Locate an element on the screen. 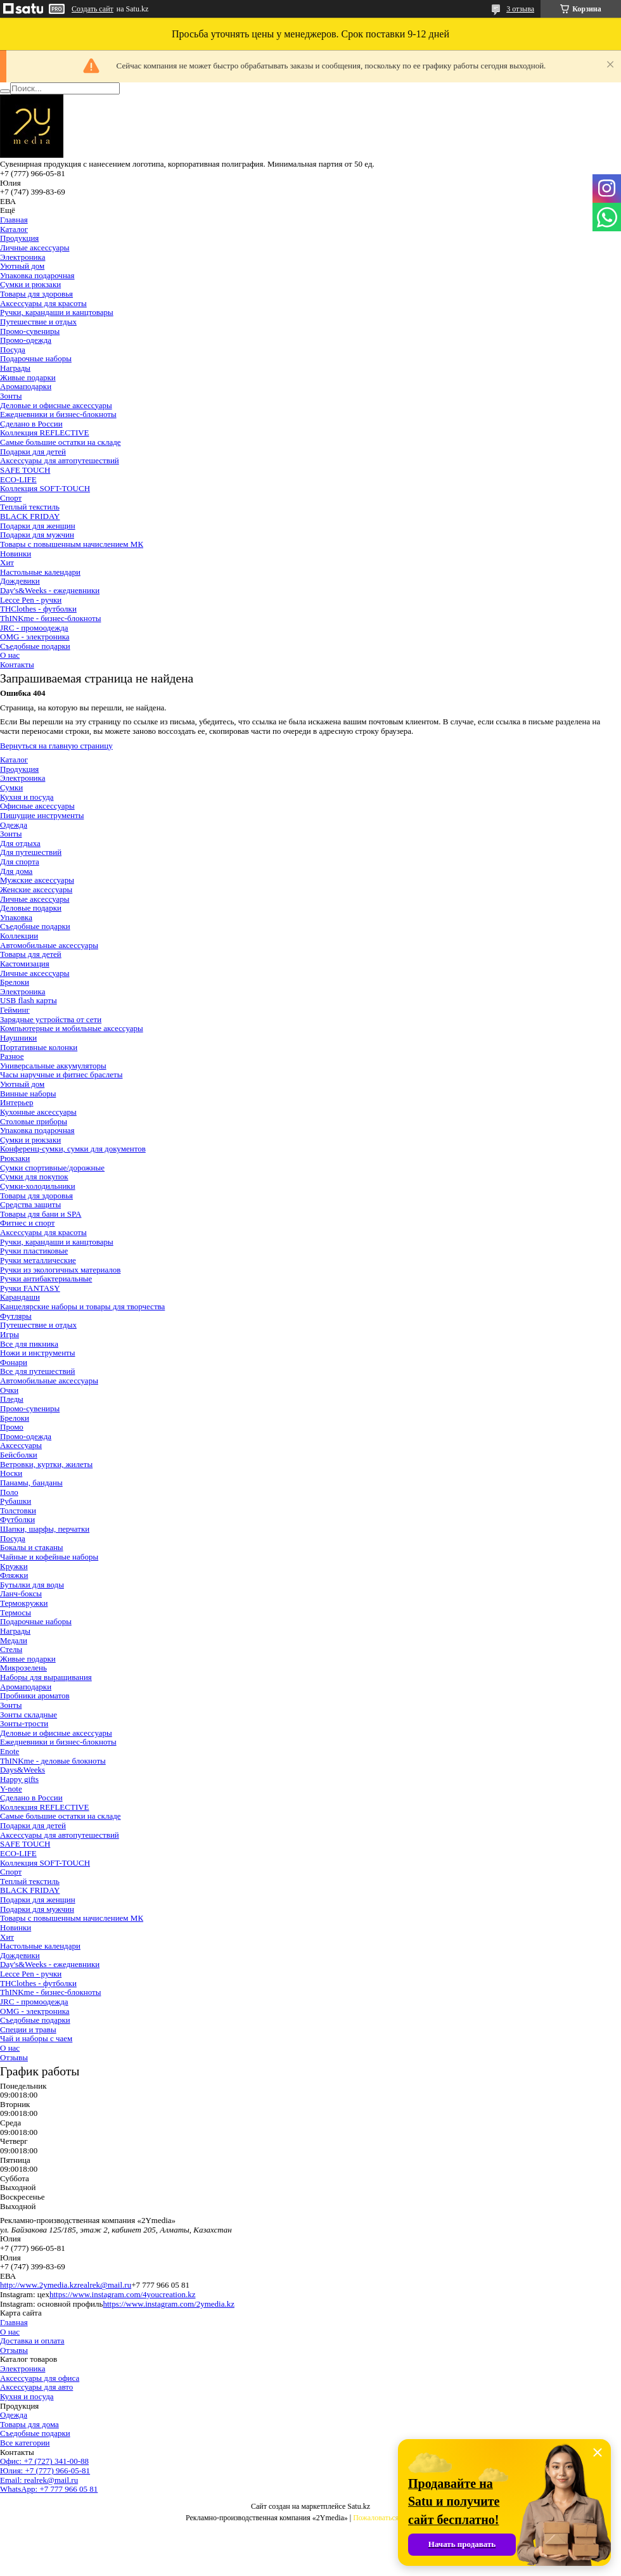  Аксессуары для красоты is located at coordinates (43, 303).